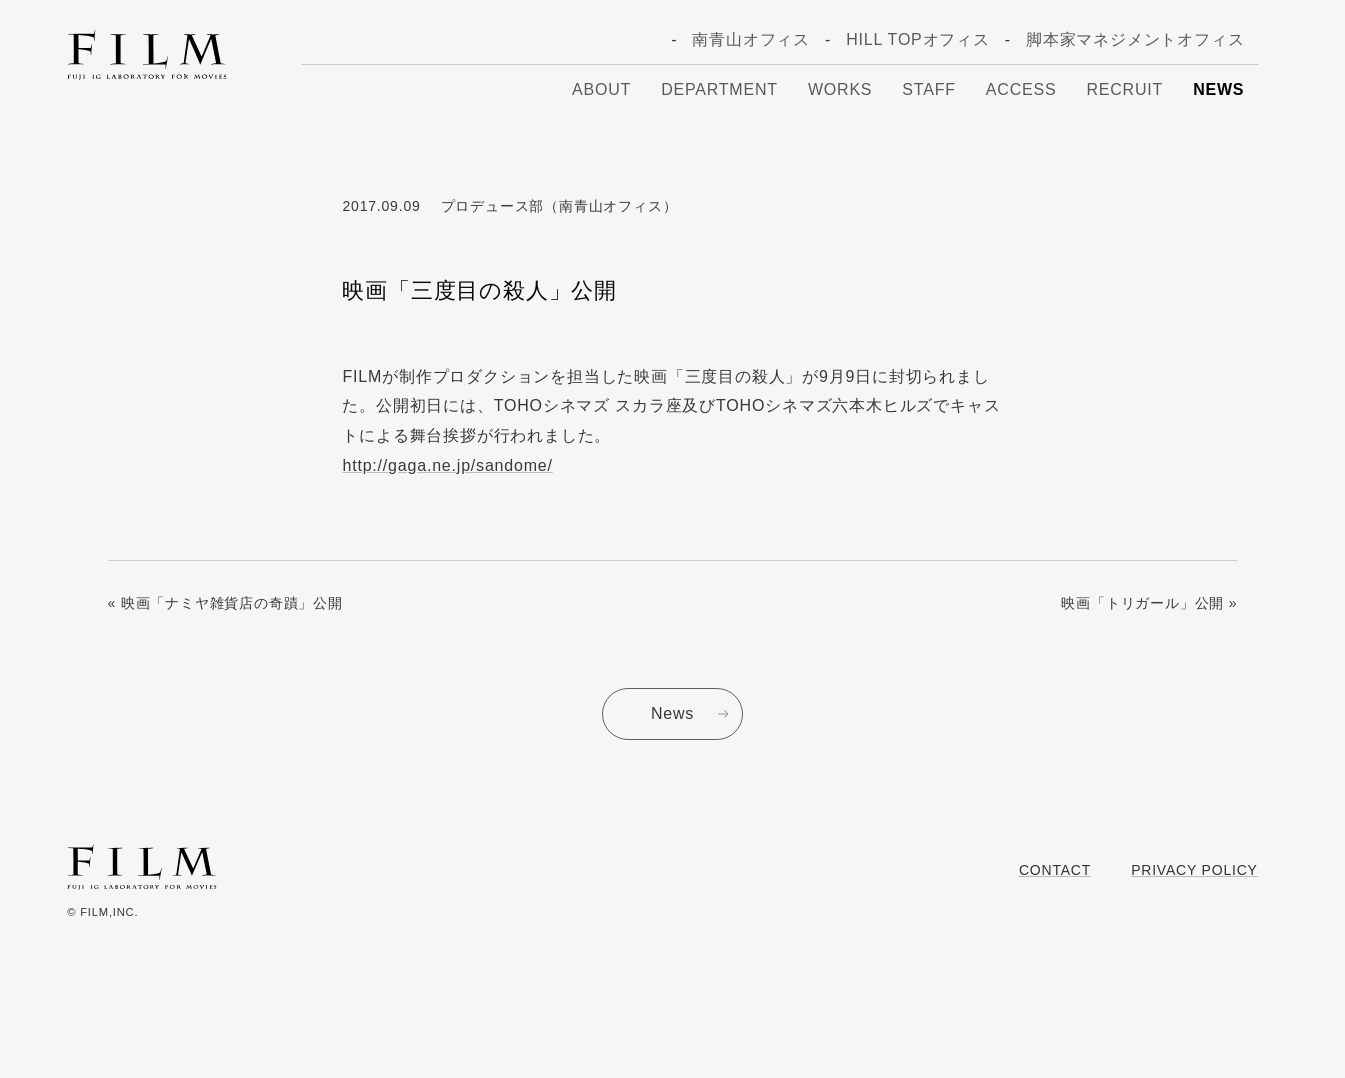 Image resolution: width=1345 pixels, height=1078 pixels. I want to click on HILL TOPオフィス, so click(918, 39).